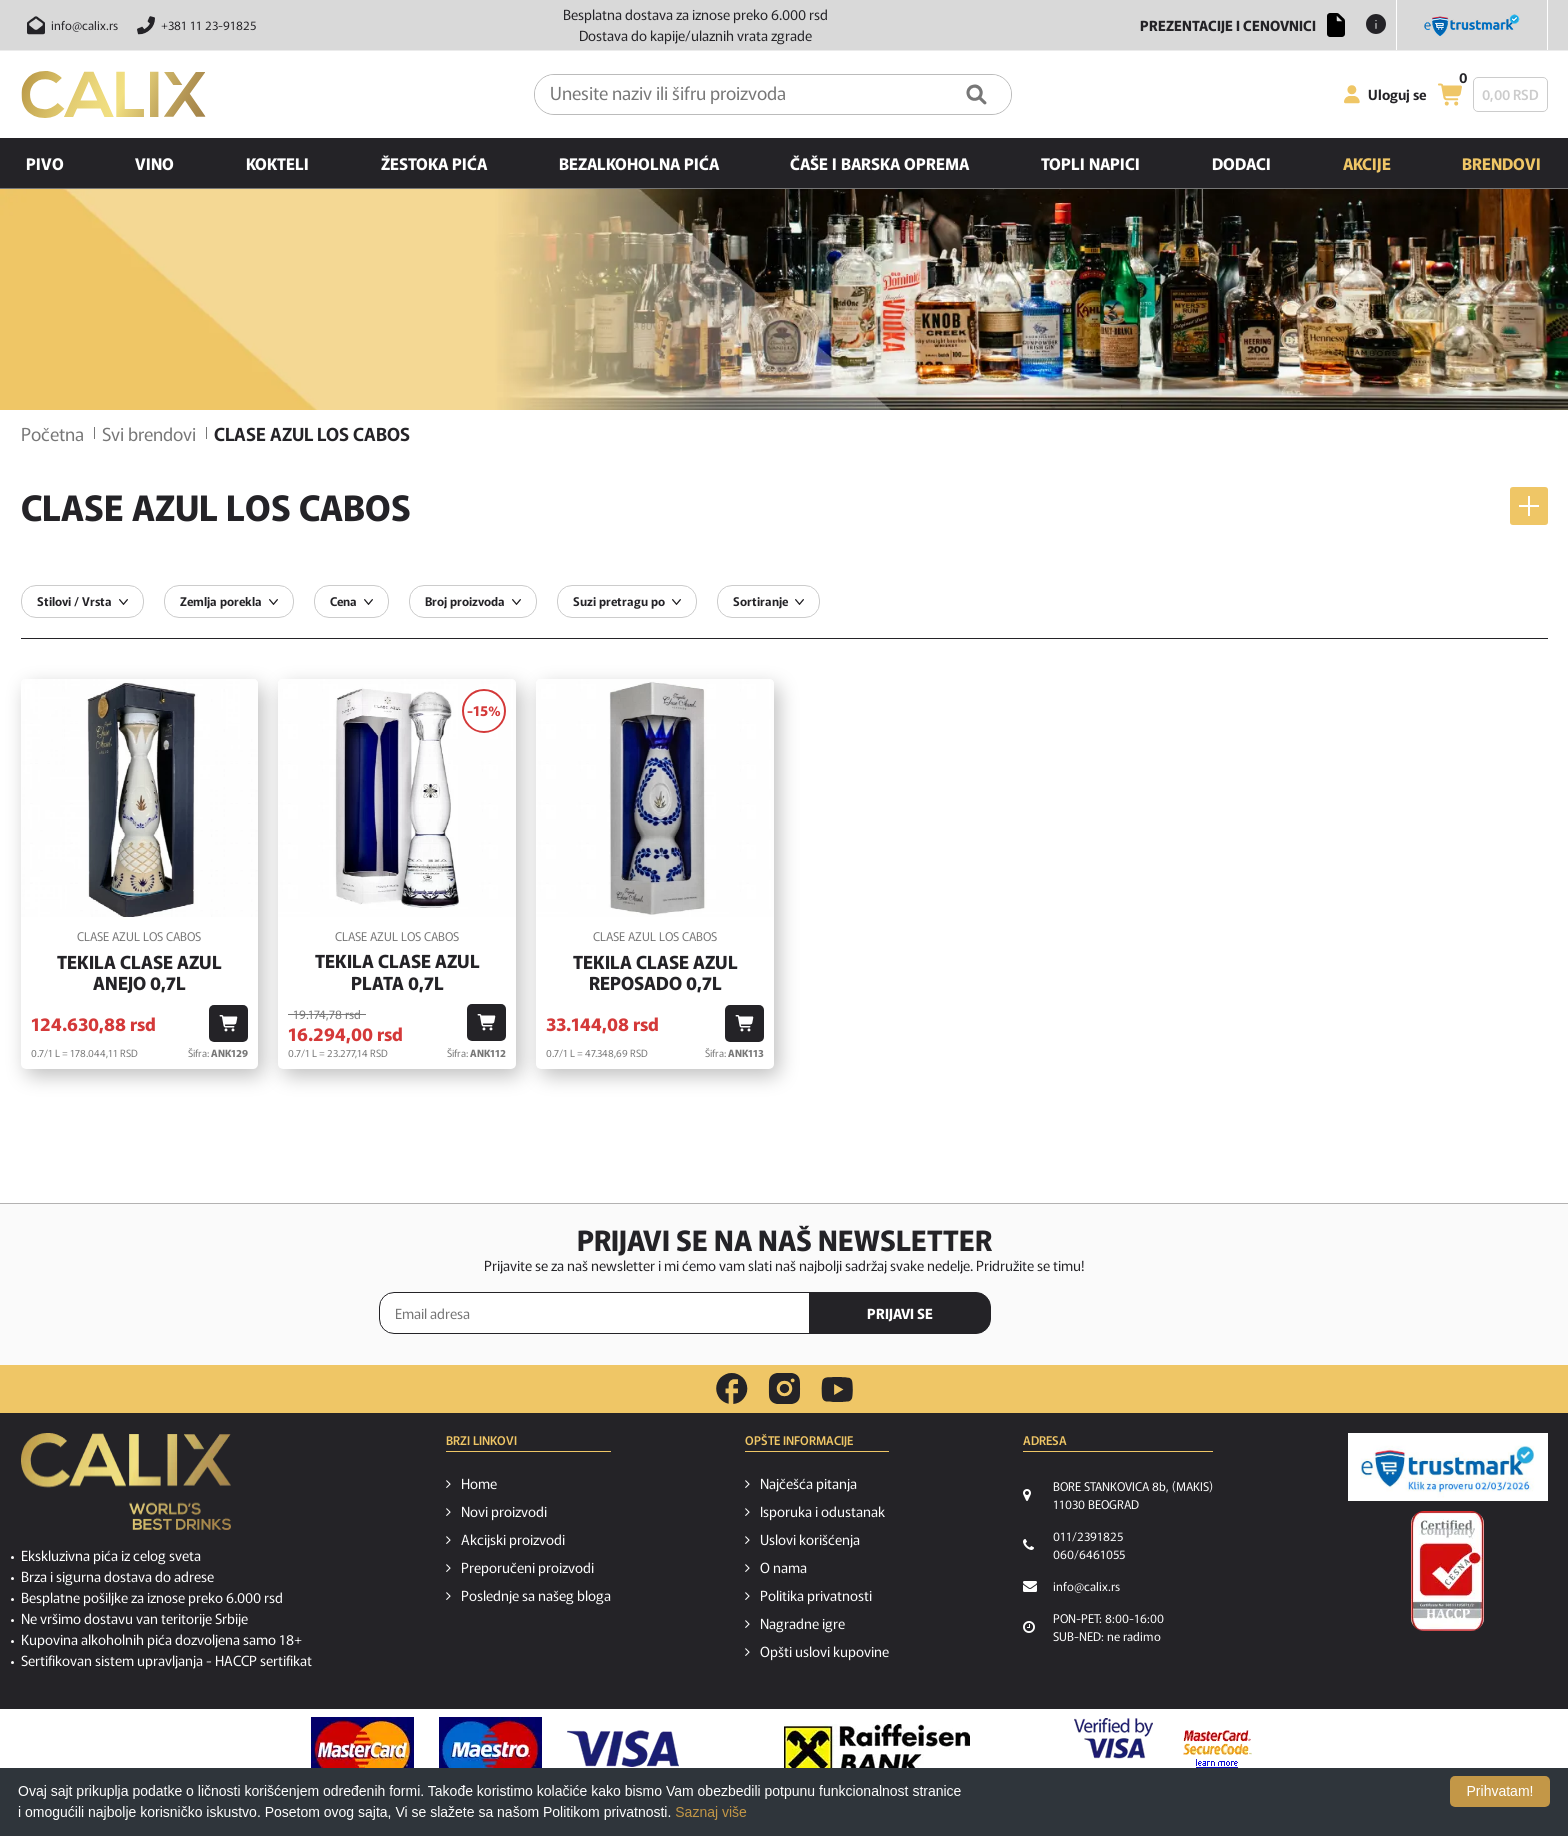 Image resolution: width=1568 pixels, height=1836 pixels. Describe the element at coordinates (69, 25) in the screenshot. I see `[Pošalji email na info@calix.rs]` at that location.